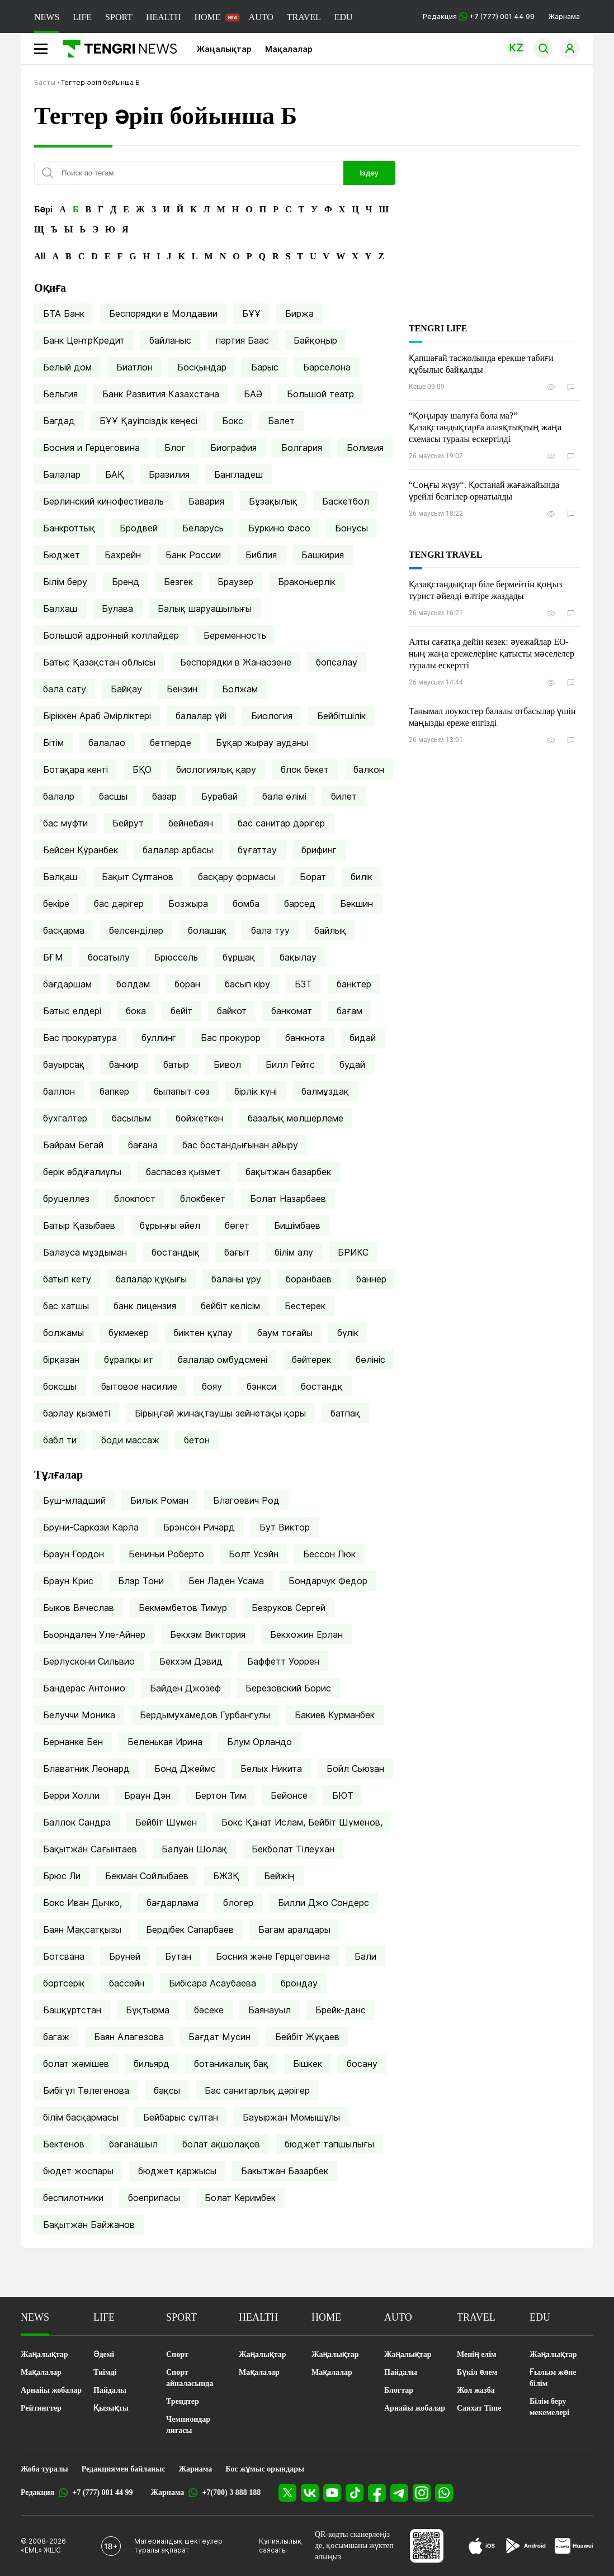 The height and width of the screenshot is (2576, 614). What do you see at coordinates (102, 2492) in the screenshot?
I see `+7 (777) 001 44 99` at bounding box center [102, 2492].